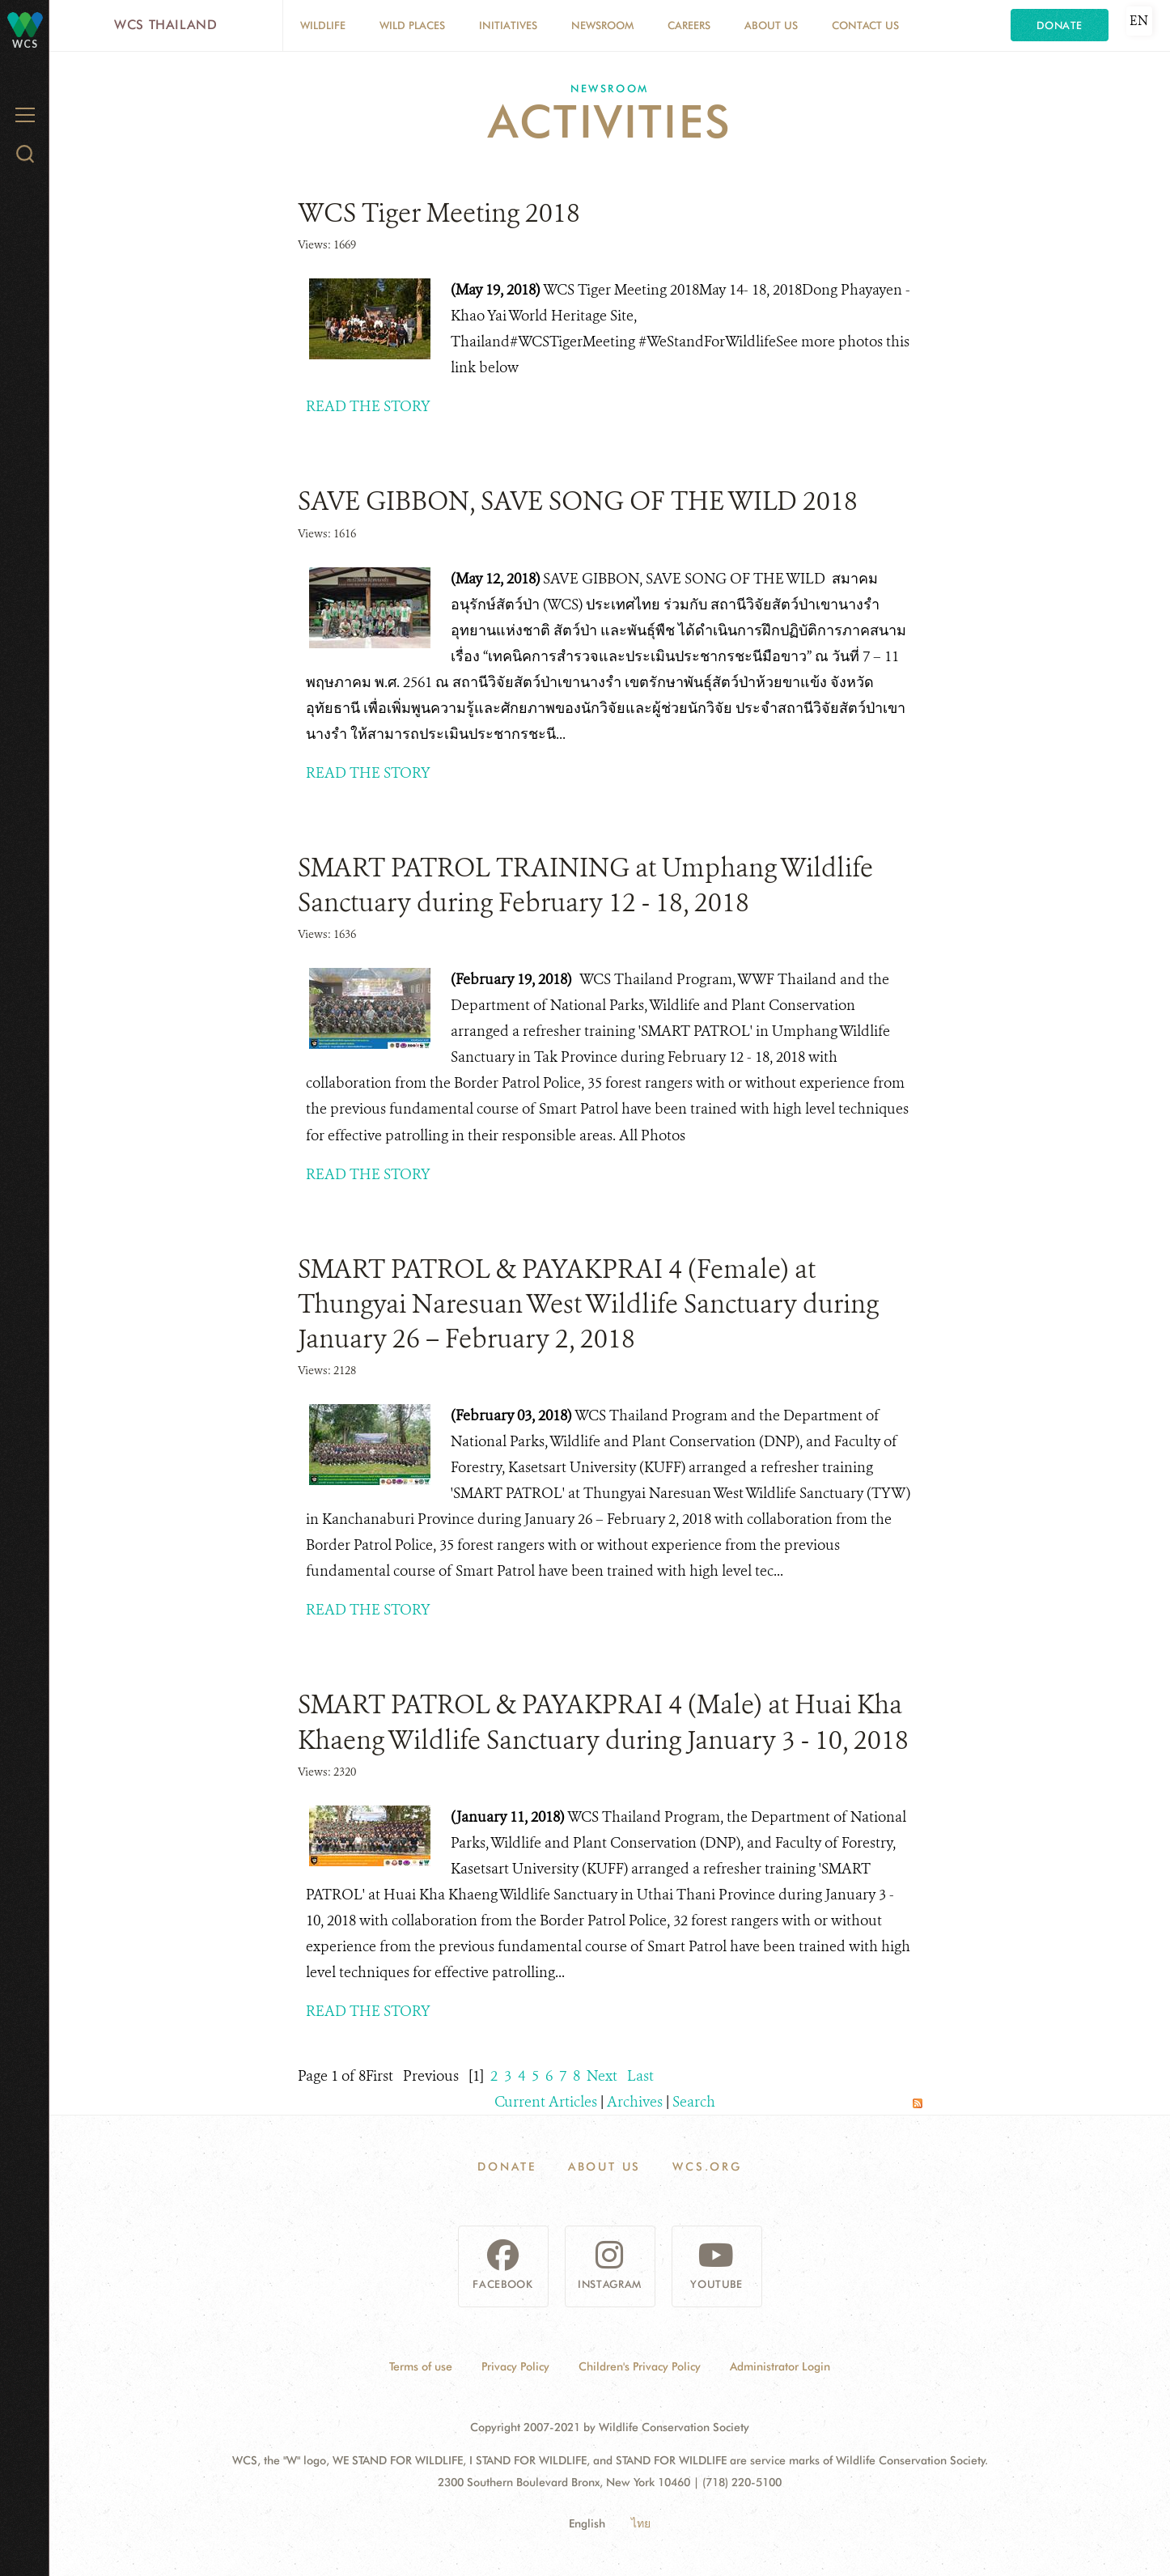 The width and height of the screenshot is (1170, 2576). What do you see at coordinates (439, 213) in the screenshot?
I see `WCS Tiger Meeting 2018` at bounding box center [439, 213].